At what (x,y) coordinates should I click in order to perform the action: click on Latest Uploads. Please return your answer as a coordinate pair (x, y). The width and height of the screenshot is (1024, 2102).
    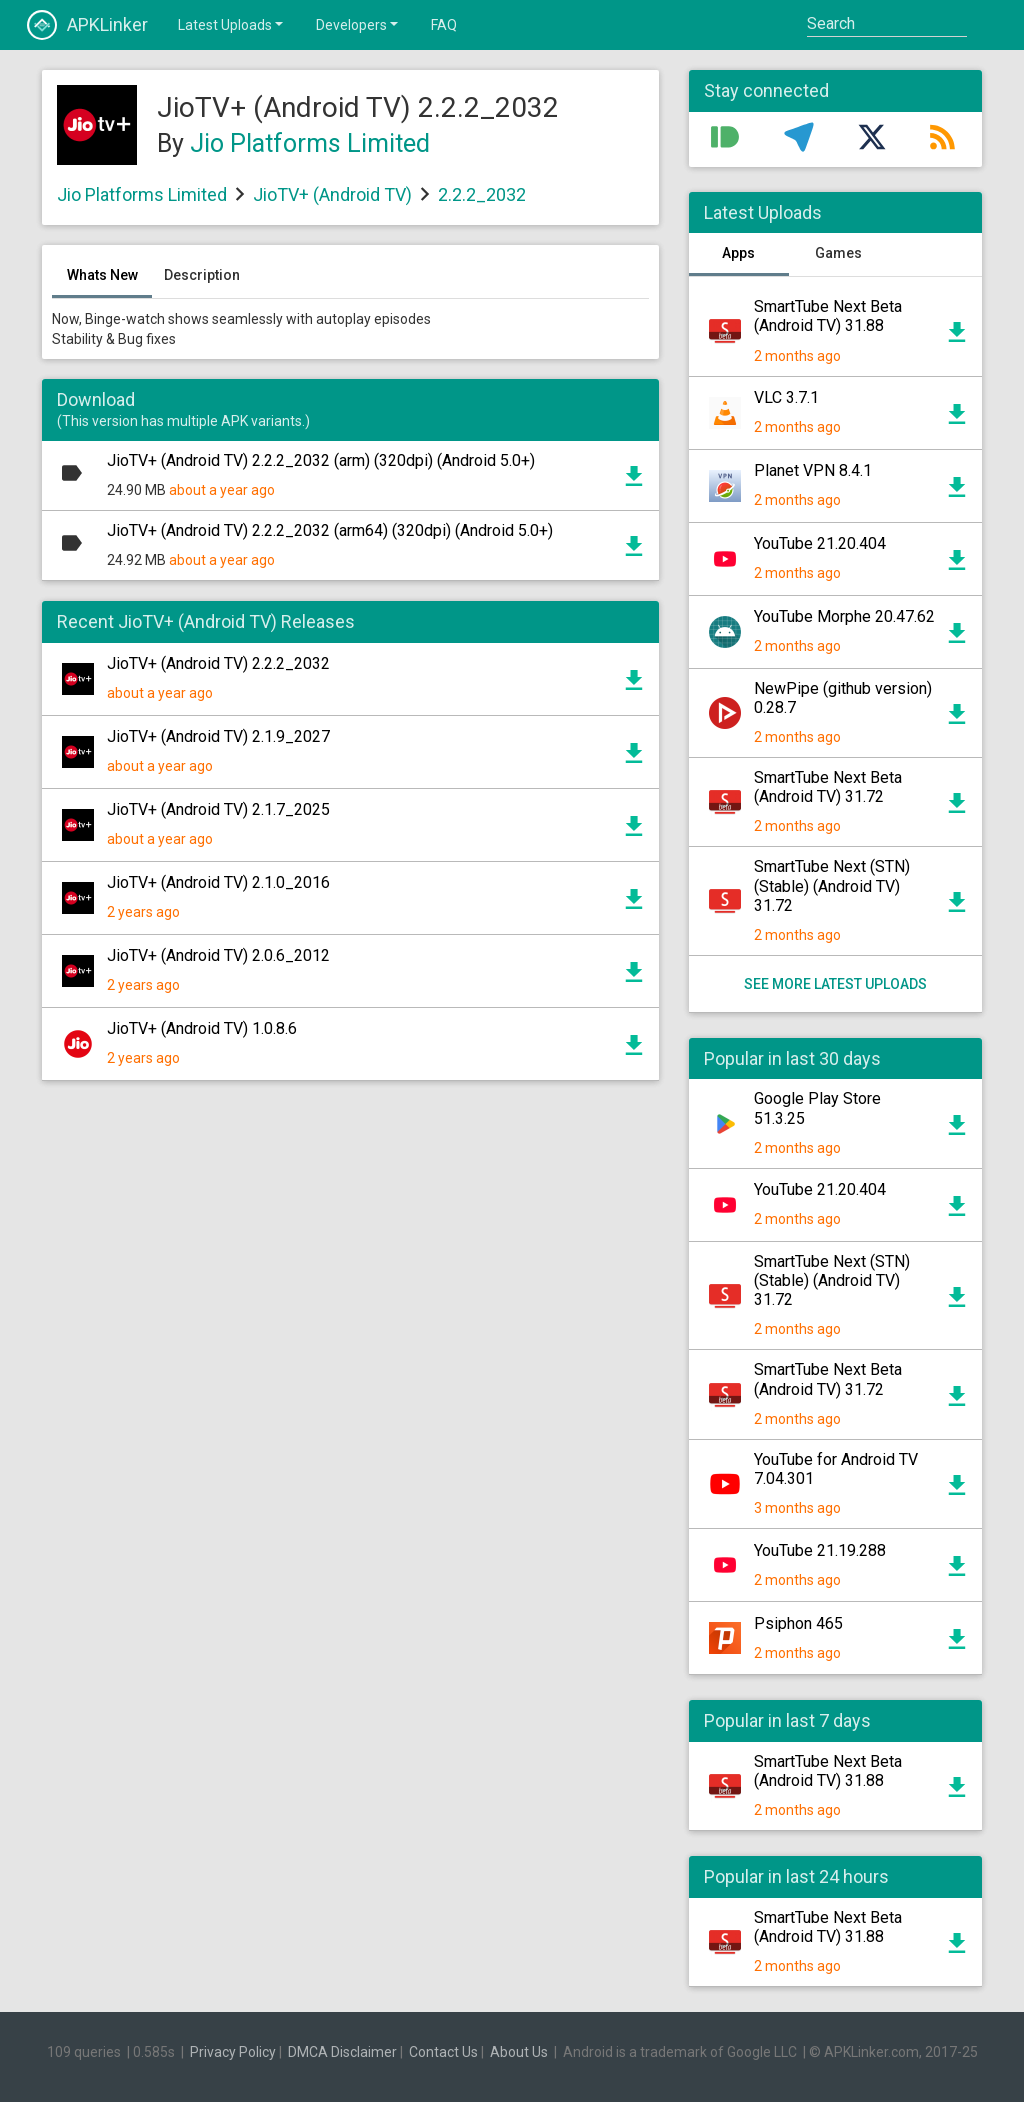
    Looking at the image, I should click on (232, 24).